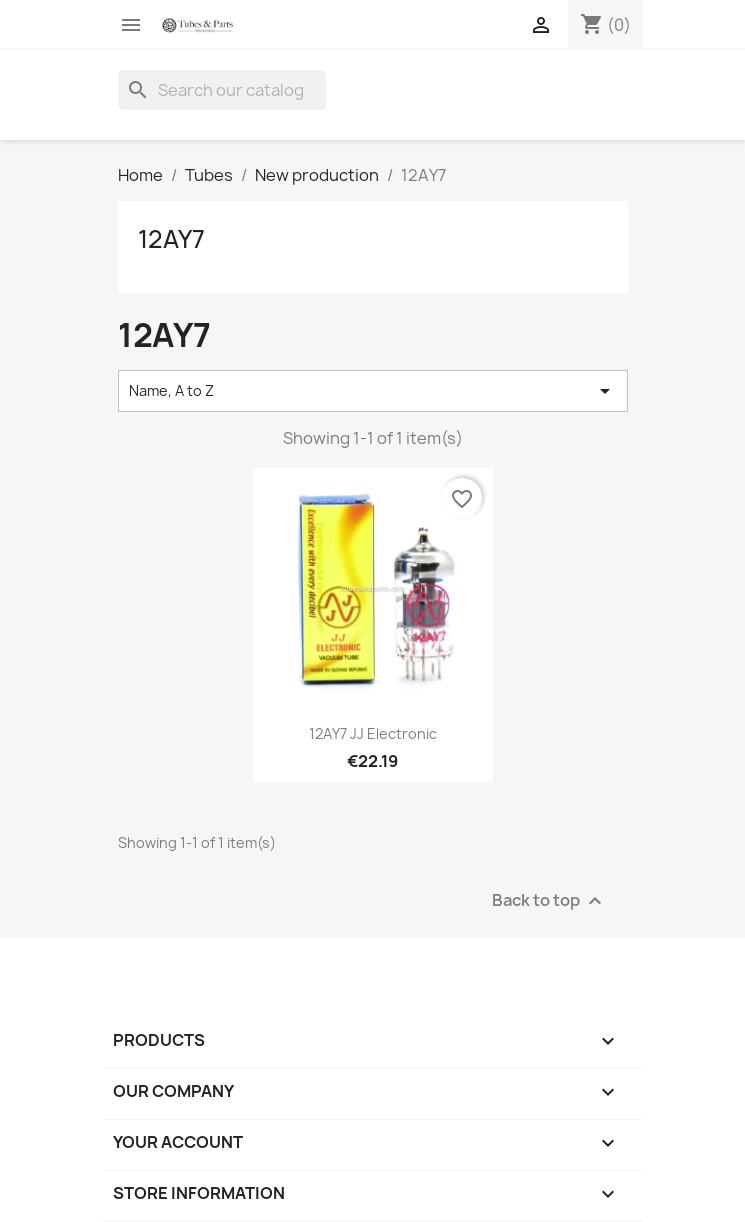 This screenshot has width=745, height=1222. Describe the element at coordinates (549, 900) in the screenshot. I see `Back to top` at that location.